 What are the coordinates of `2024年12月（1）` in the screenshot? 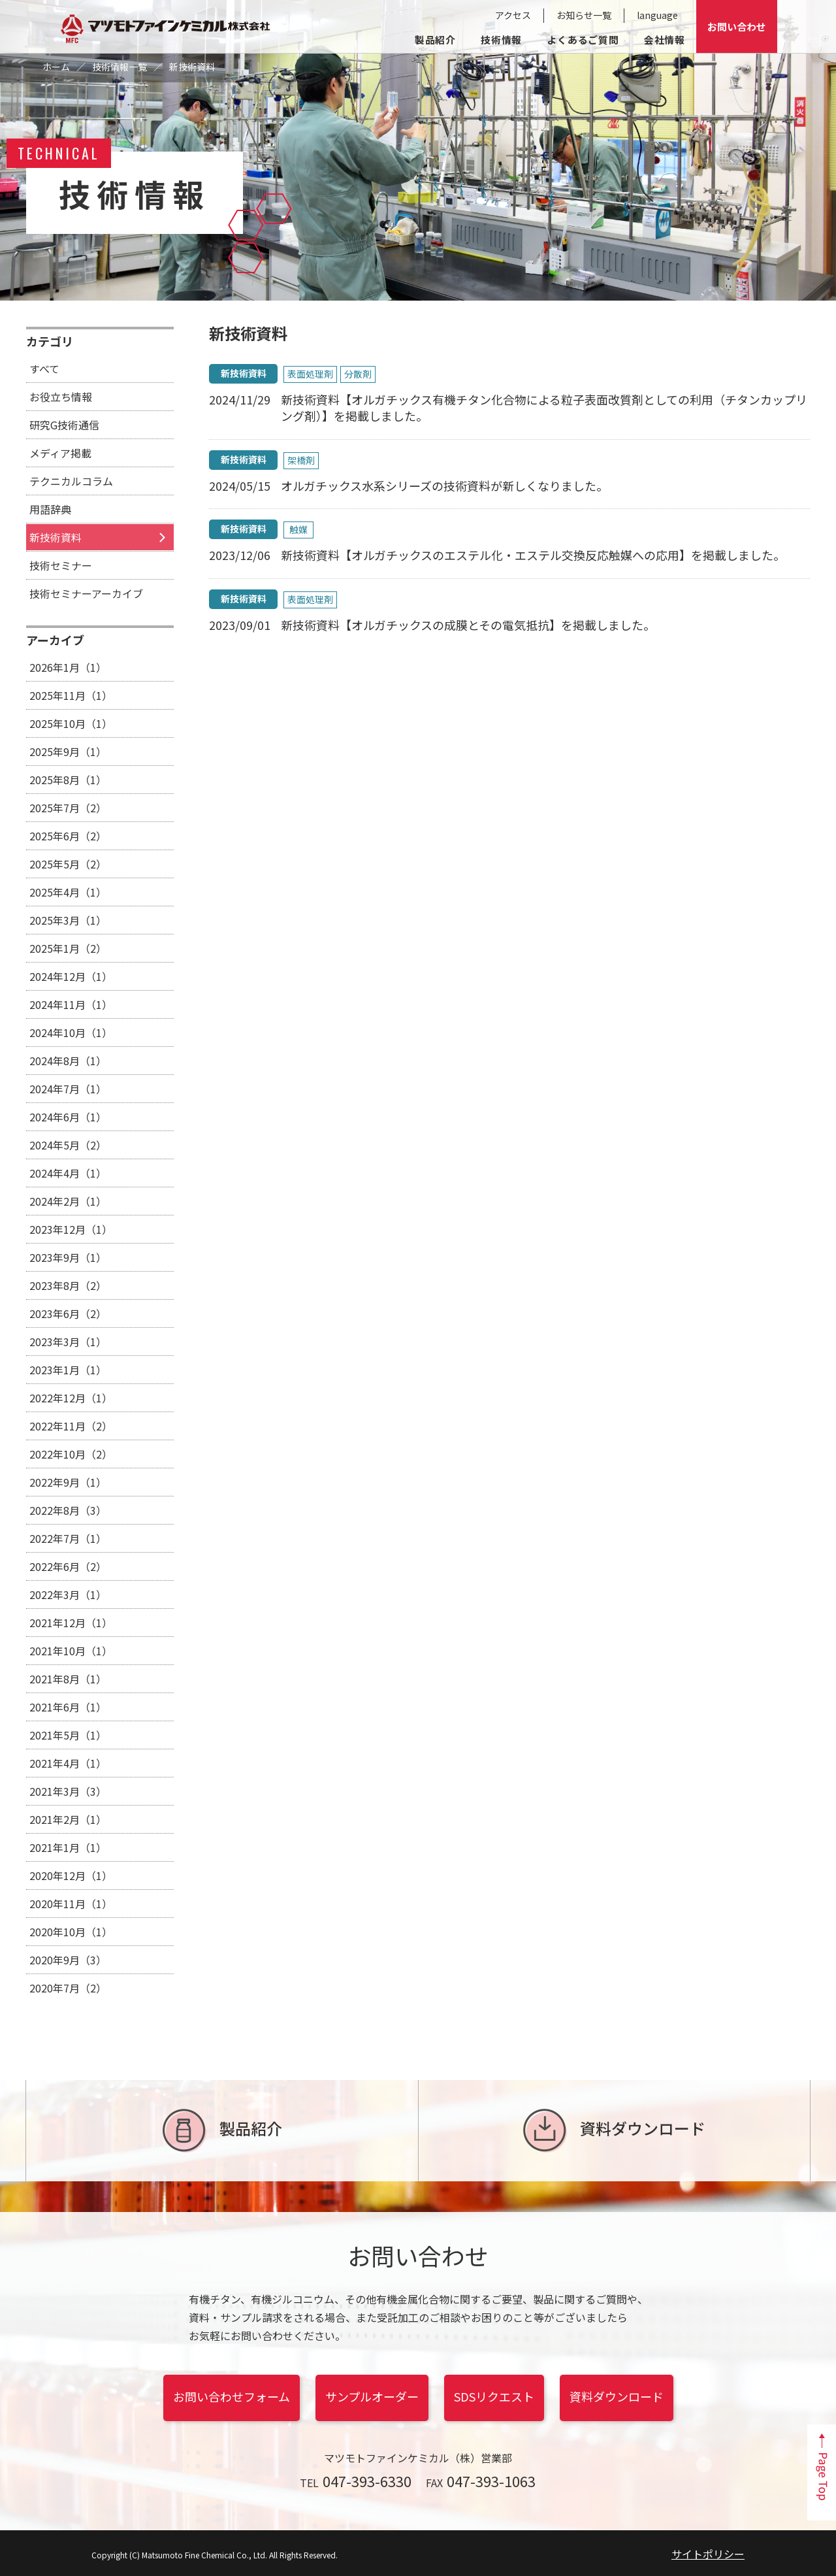 It's located at (70, 976).